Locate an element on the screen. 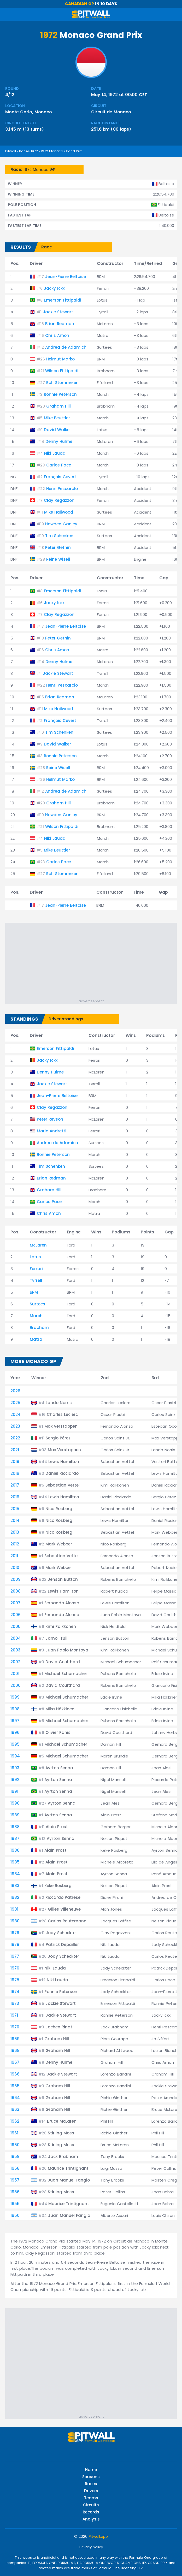 The width and height of the screenshot is (182, 2576). 2023 is located at coordinates (15, 1426).